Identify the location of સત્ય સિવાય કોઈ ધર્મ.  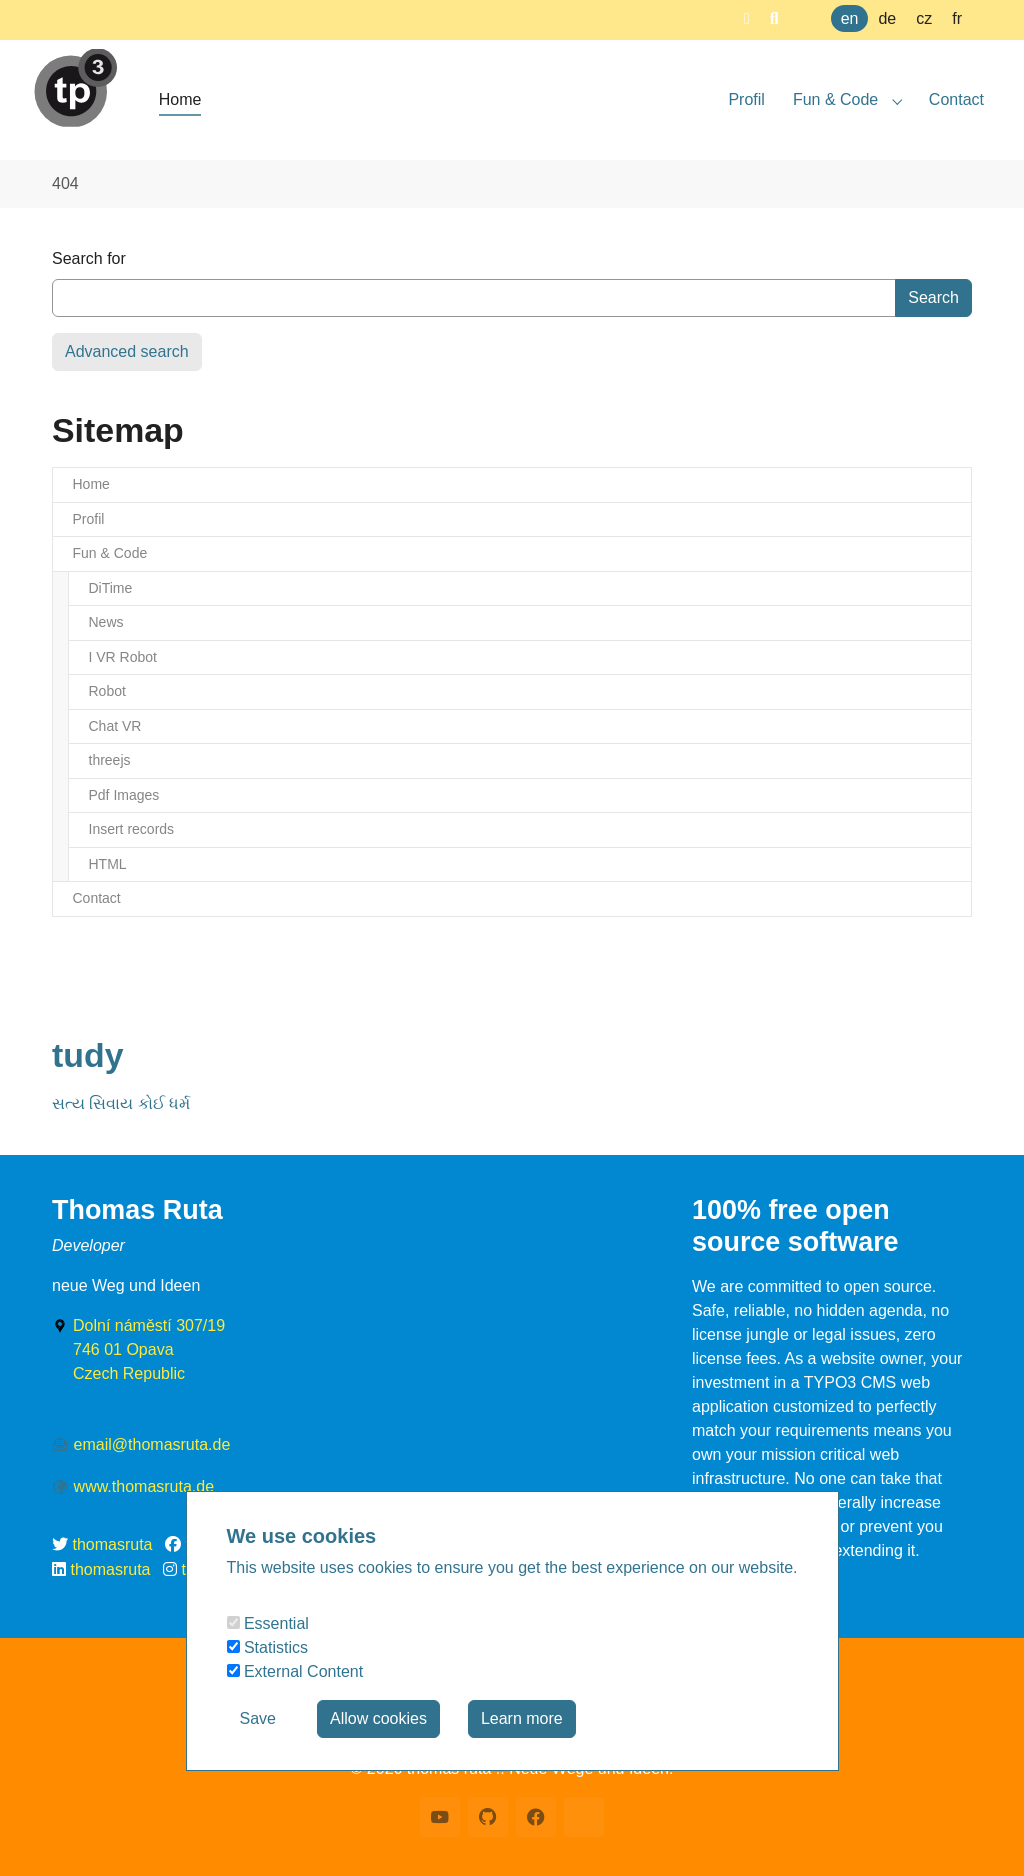
(121, 1103).